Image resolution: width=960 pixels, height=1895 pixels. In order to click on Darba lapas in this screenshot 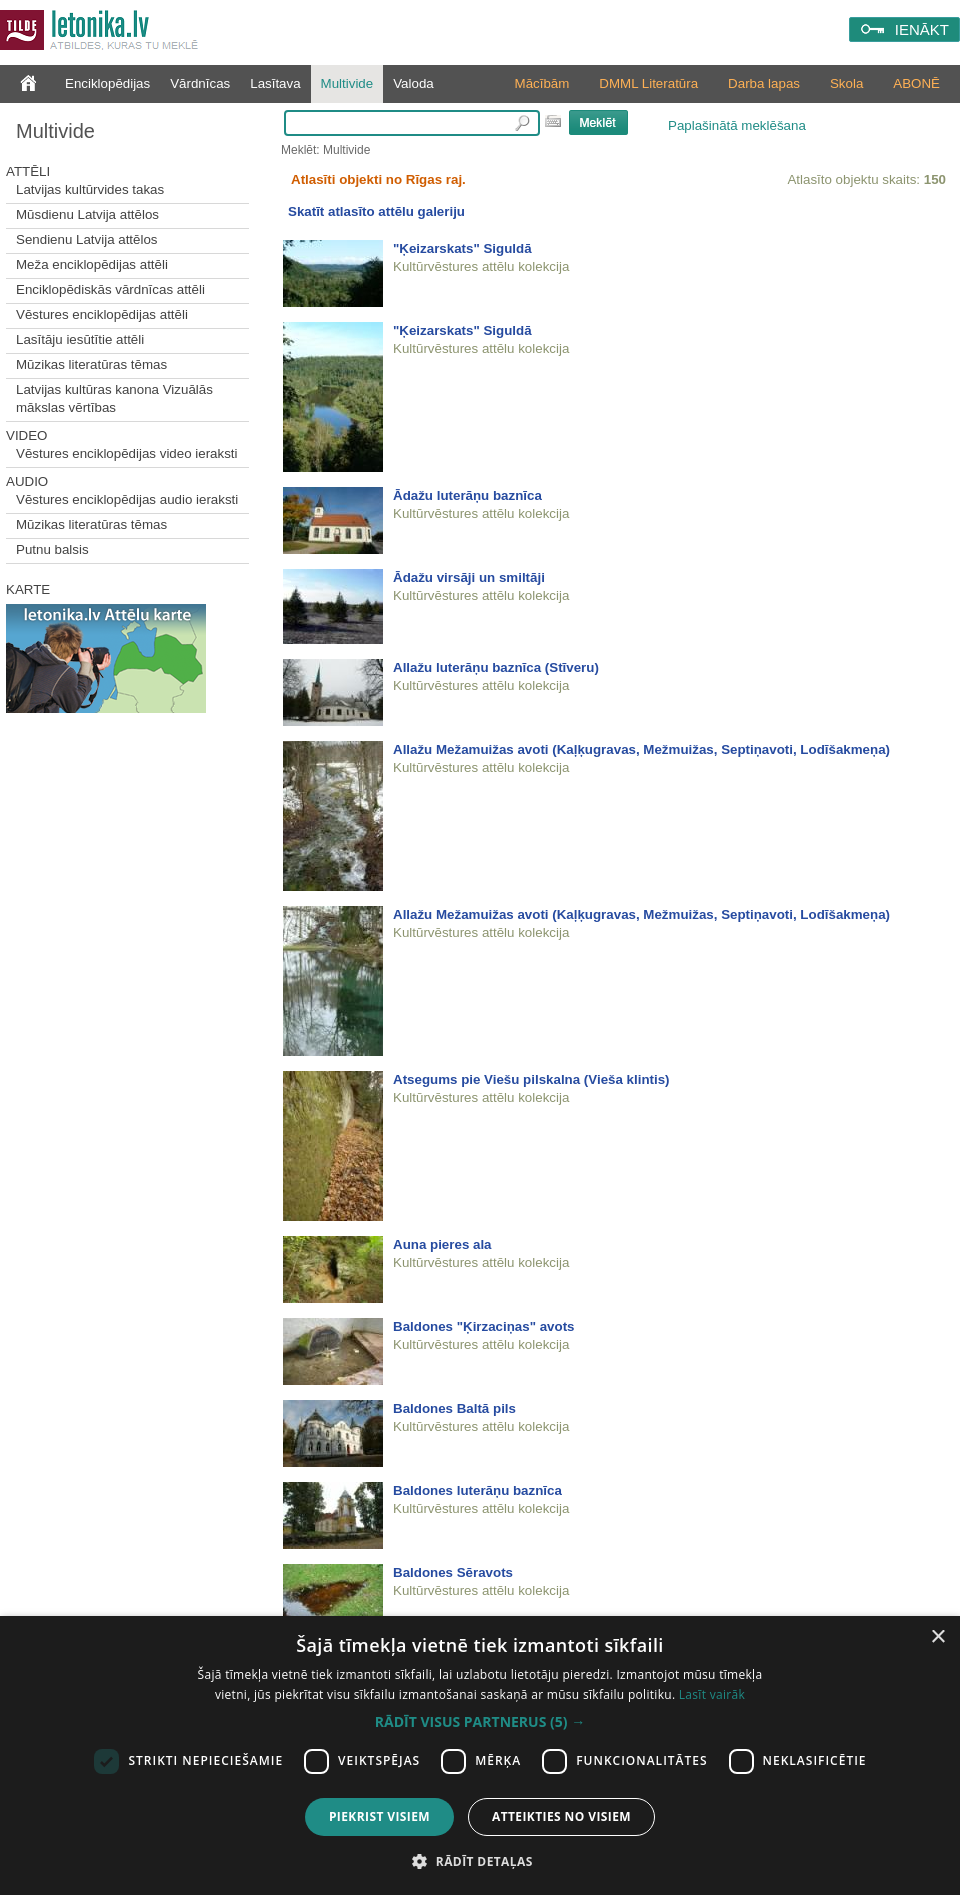, I will do `click(764, 83)`.